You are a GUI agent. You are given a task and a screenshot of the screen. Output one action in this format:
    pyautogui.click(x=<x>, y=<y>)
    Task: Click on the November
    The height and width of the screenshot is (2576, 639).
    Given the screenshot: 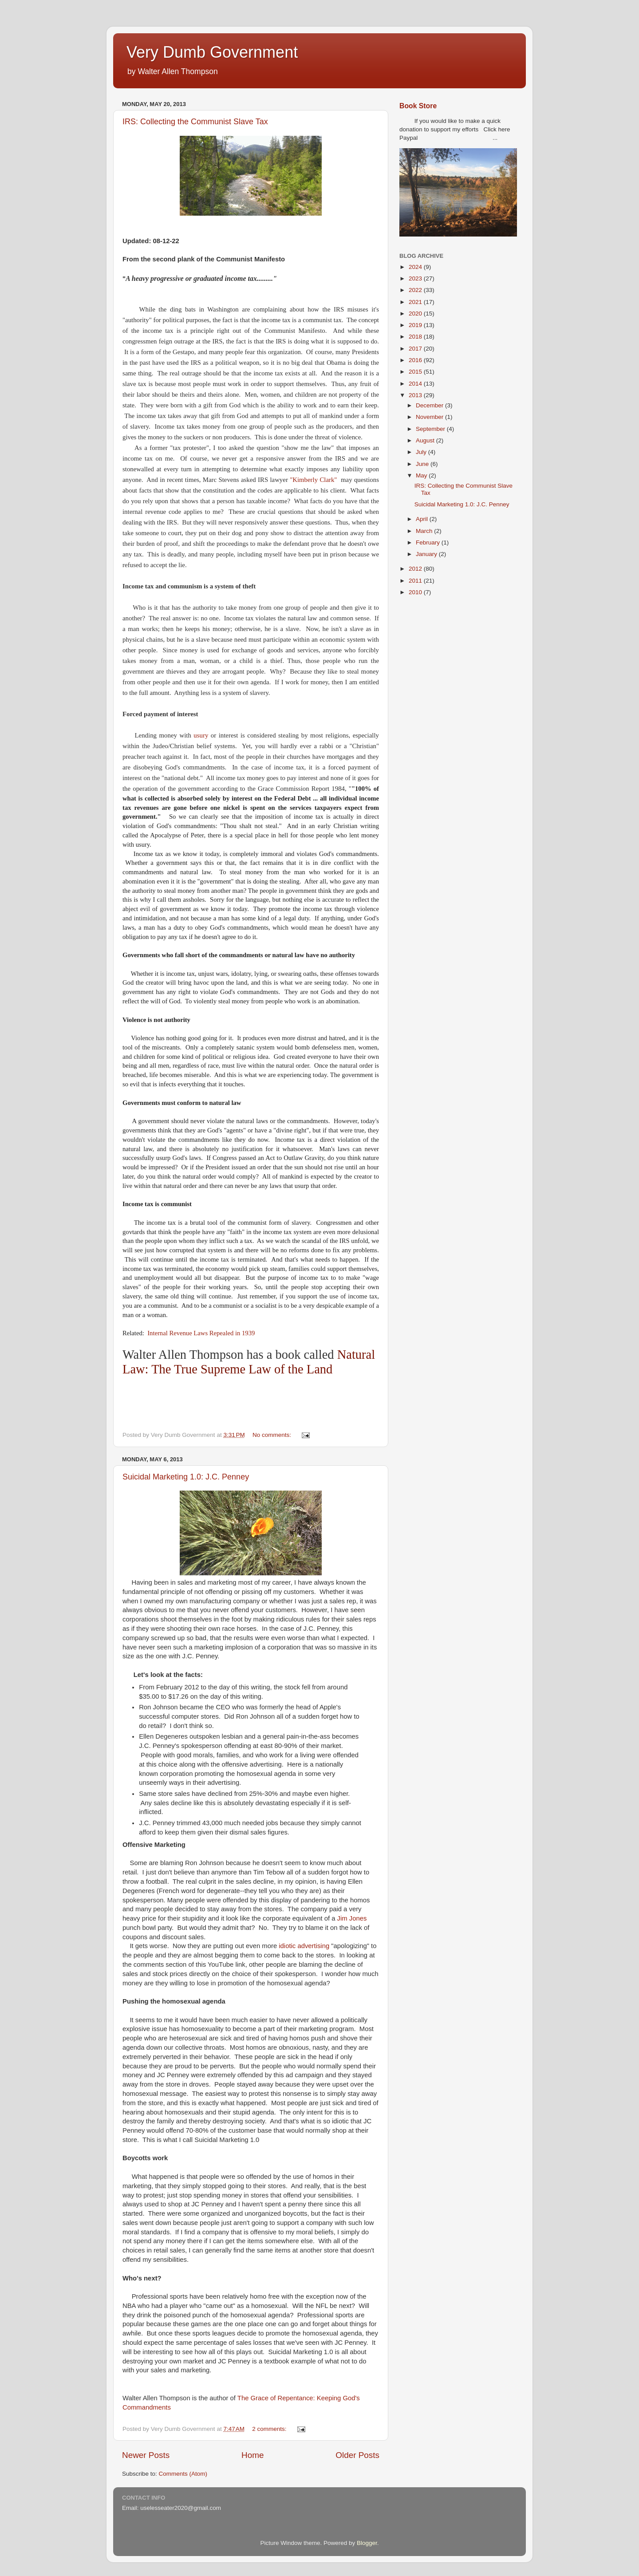 What is the action you would take?
    pyautogui.click(x=430, y=417)
    